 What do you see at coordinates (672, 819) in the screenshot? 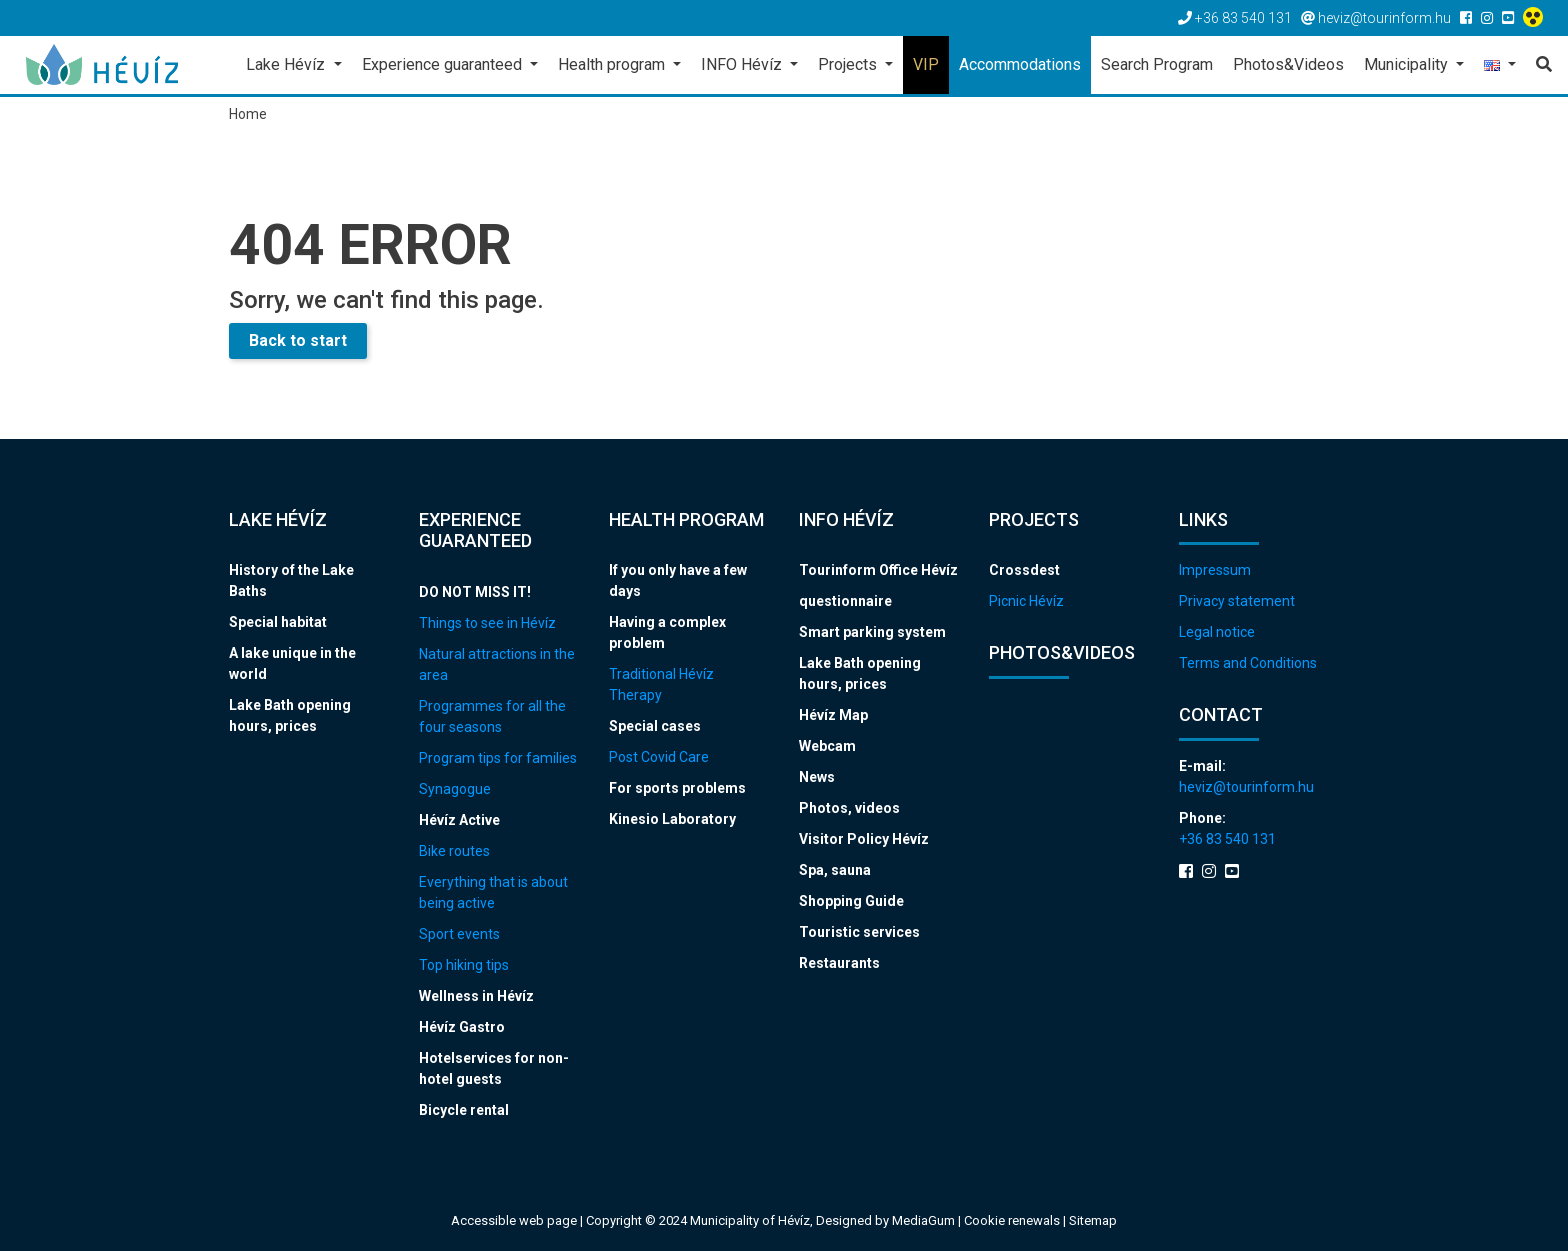
I see `Kinesio Laboratory` at bounding box center [672, 819].